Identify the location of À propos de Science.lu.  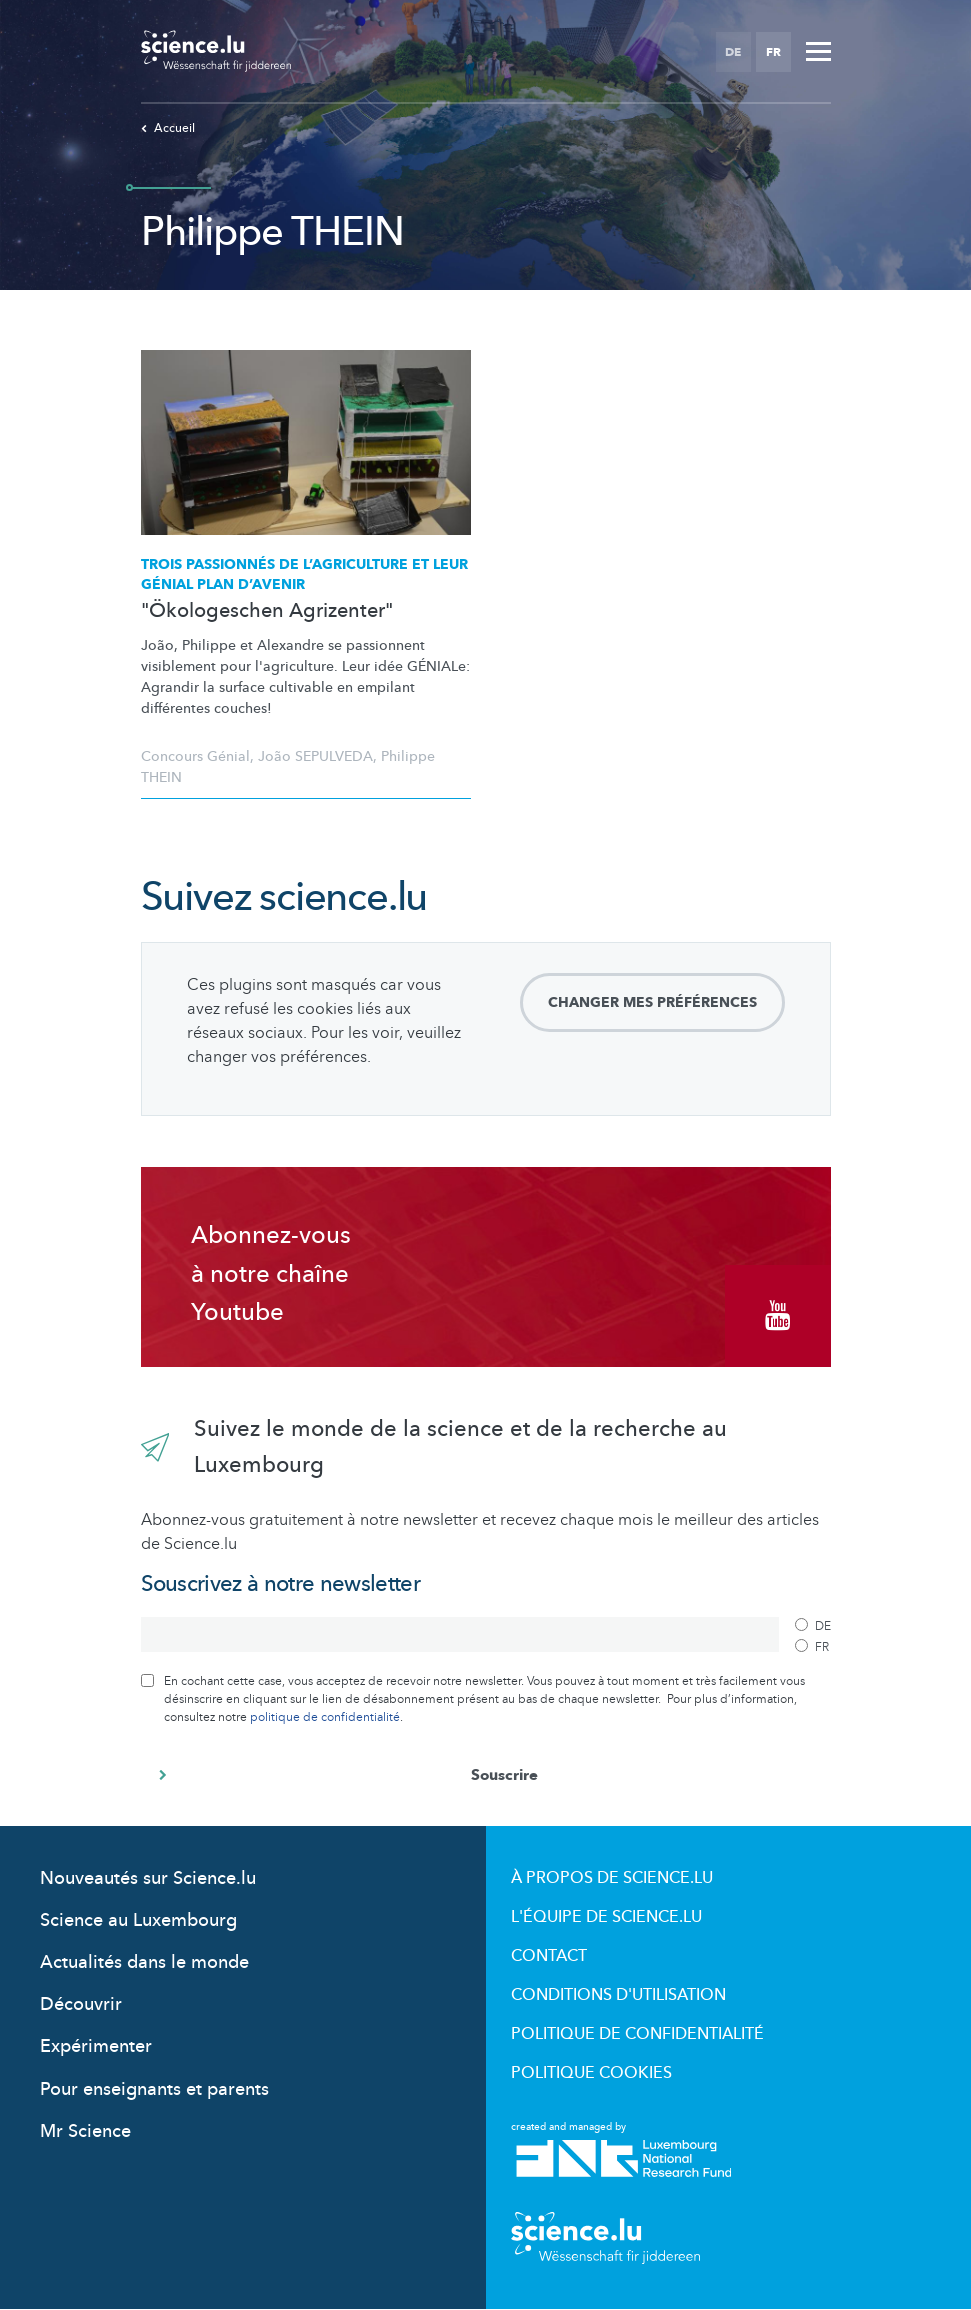
(612, 1878).